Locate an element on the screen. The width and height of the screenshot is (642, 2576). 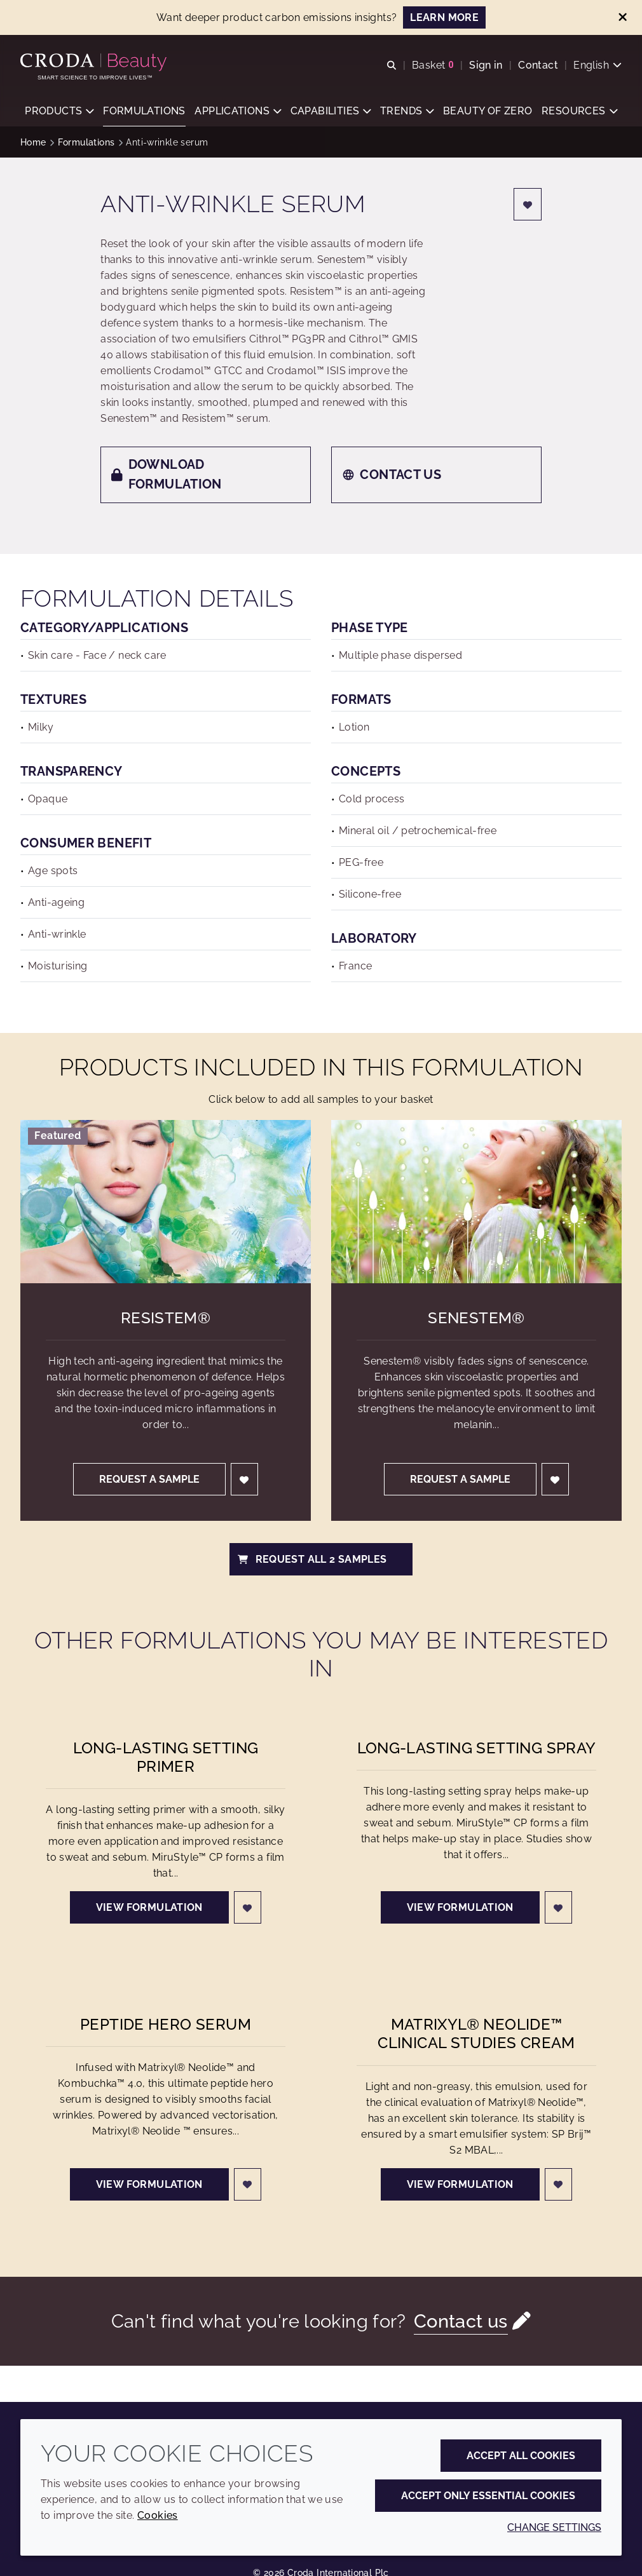
LEARN MORE is located at coordinates (444, 17).